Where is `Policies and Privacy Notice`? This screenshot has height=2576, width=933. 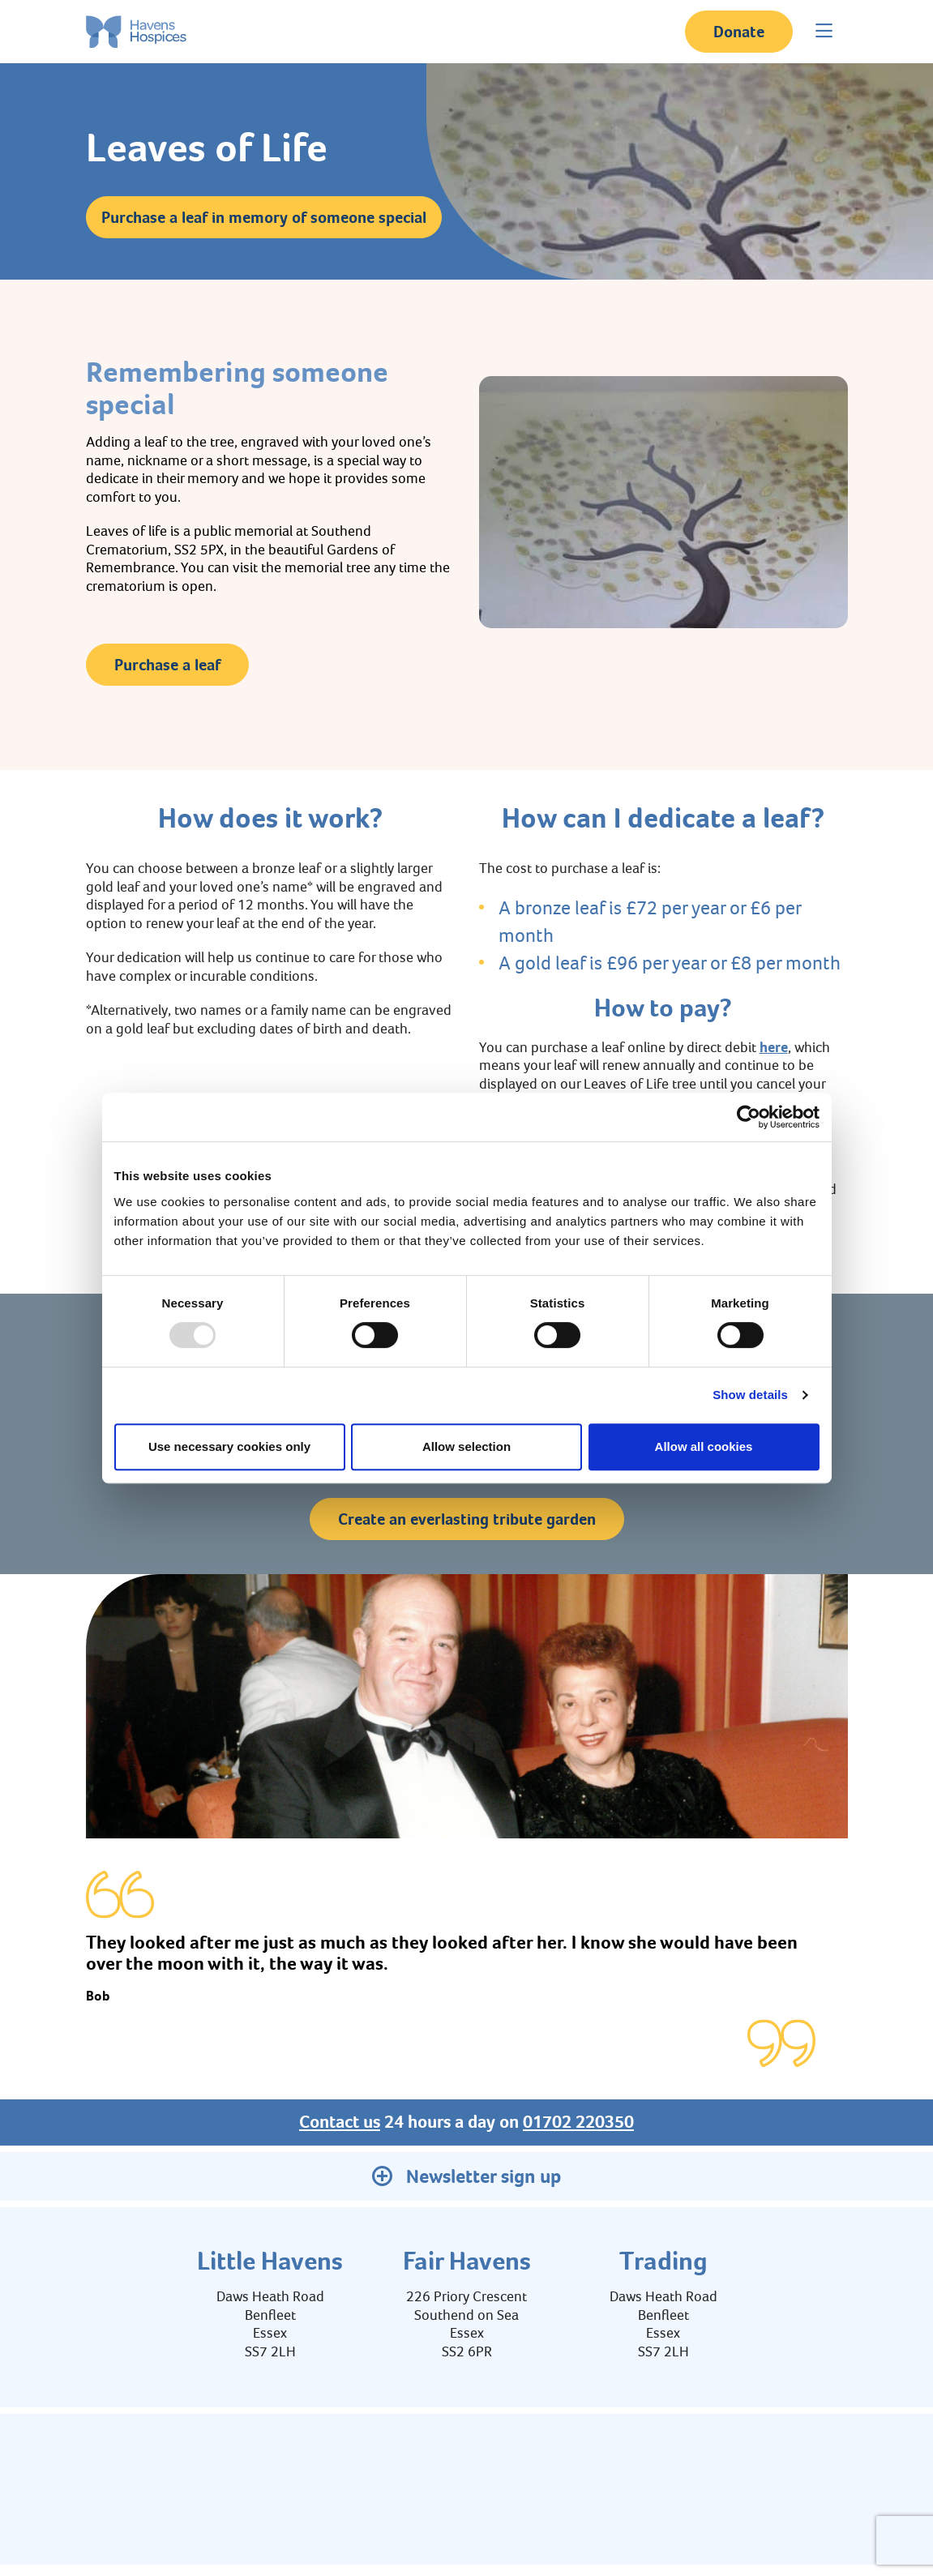
Policies and Privacy Notice is located at coordinates (561, 2462).